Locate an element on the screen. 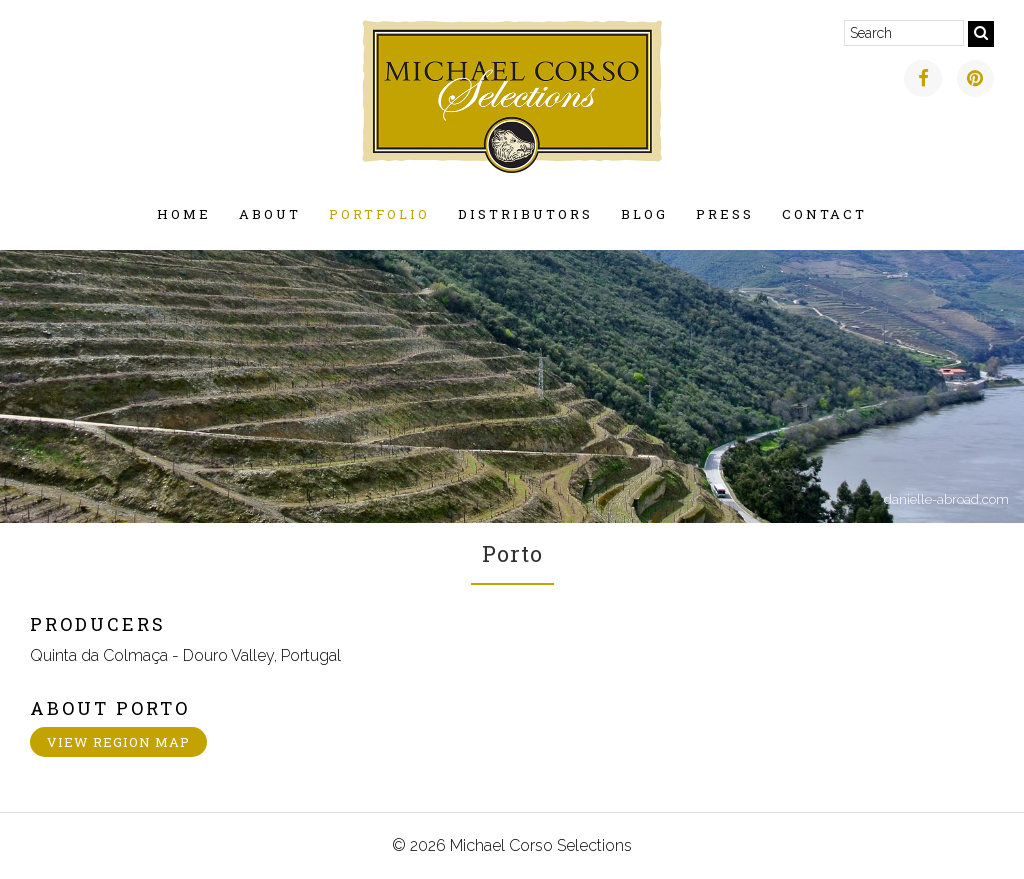 The image size is (1024, 879). Contact is located at coordinates (824, 214).